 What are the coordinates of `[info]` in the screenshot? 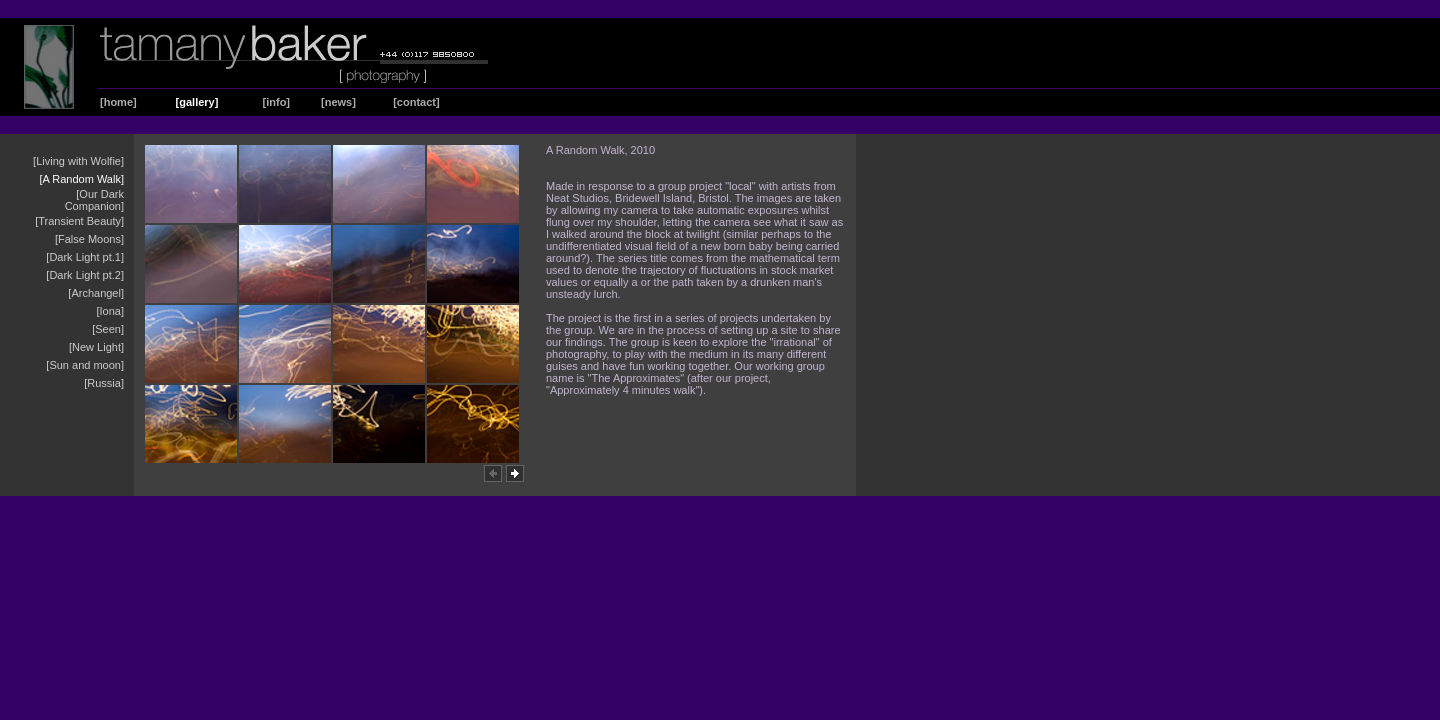 It's located at (276, 102).